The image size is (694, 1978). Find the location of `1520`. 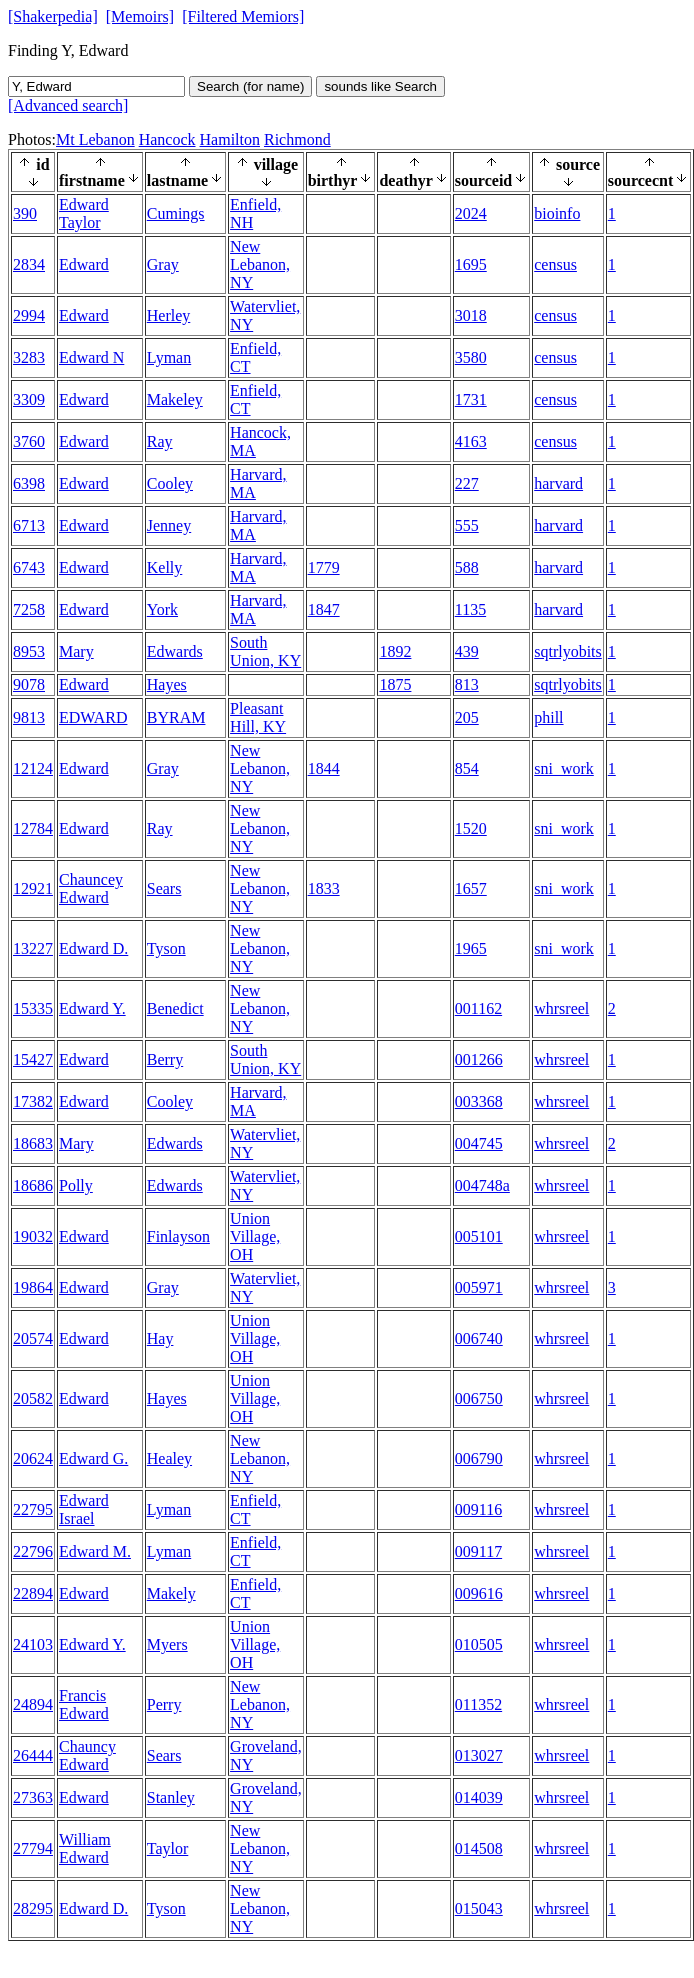

1520 is located at coordinates (471, 828).